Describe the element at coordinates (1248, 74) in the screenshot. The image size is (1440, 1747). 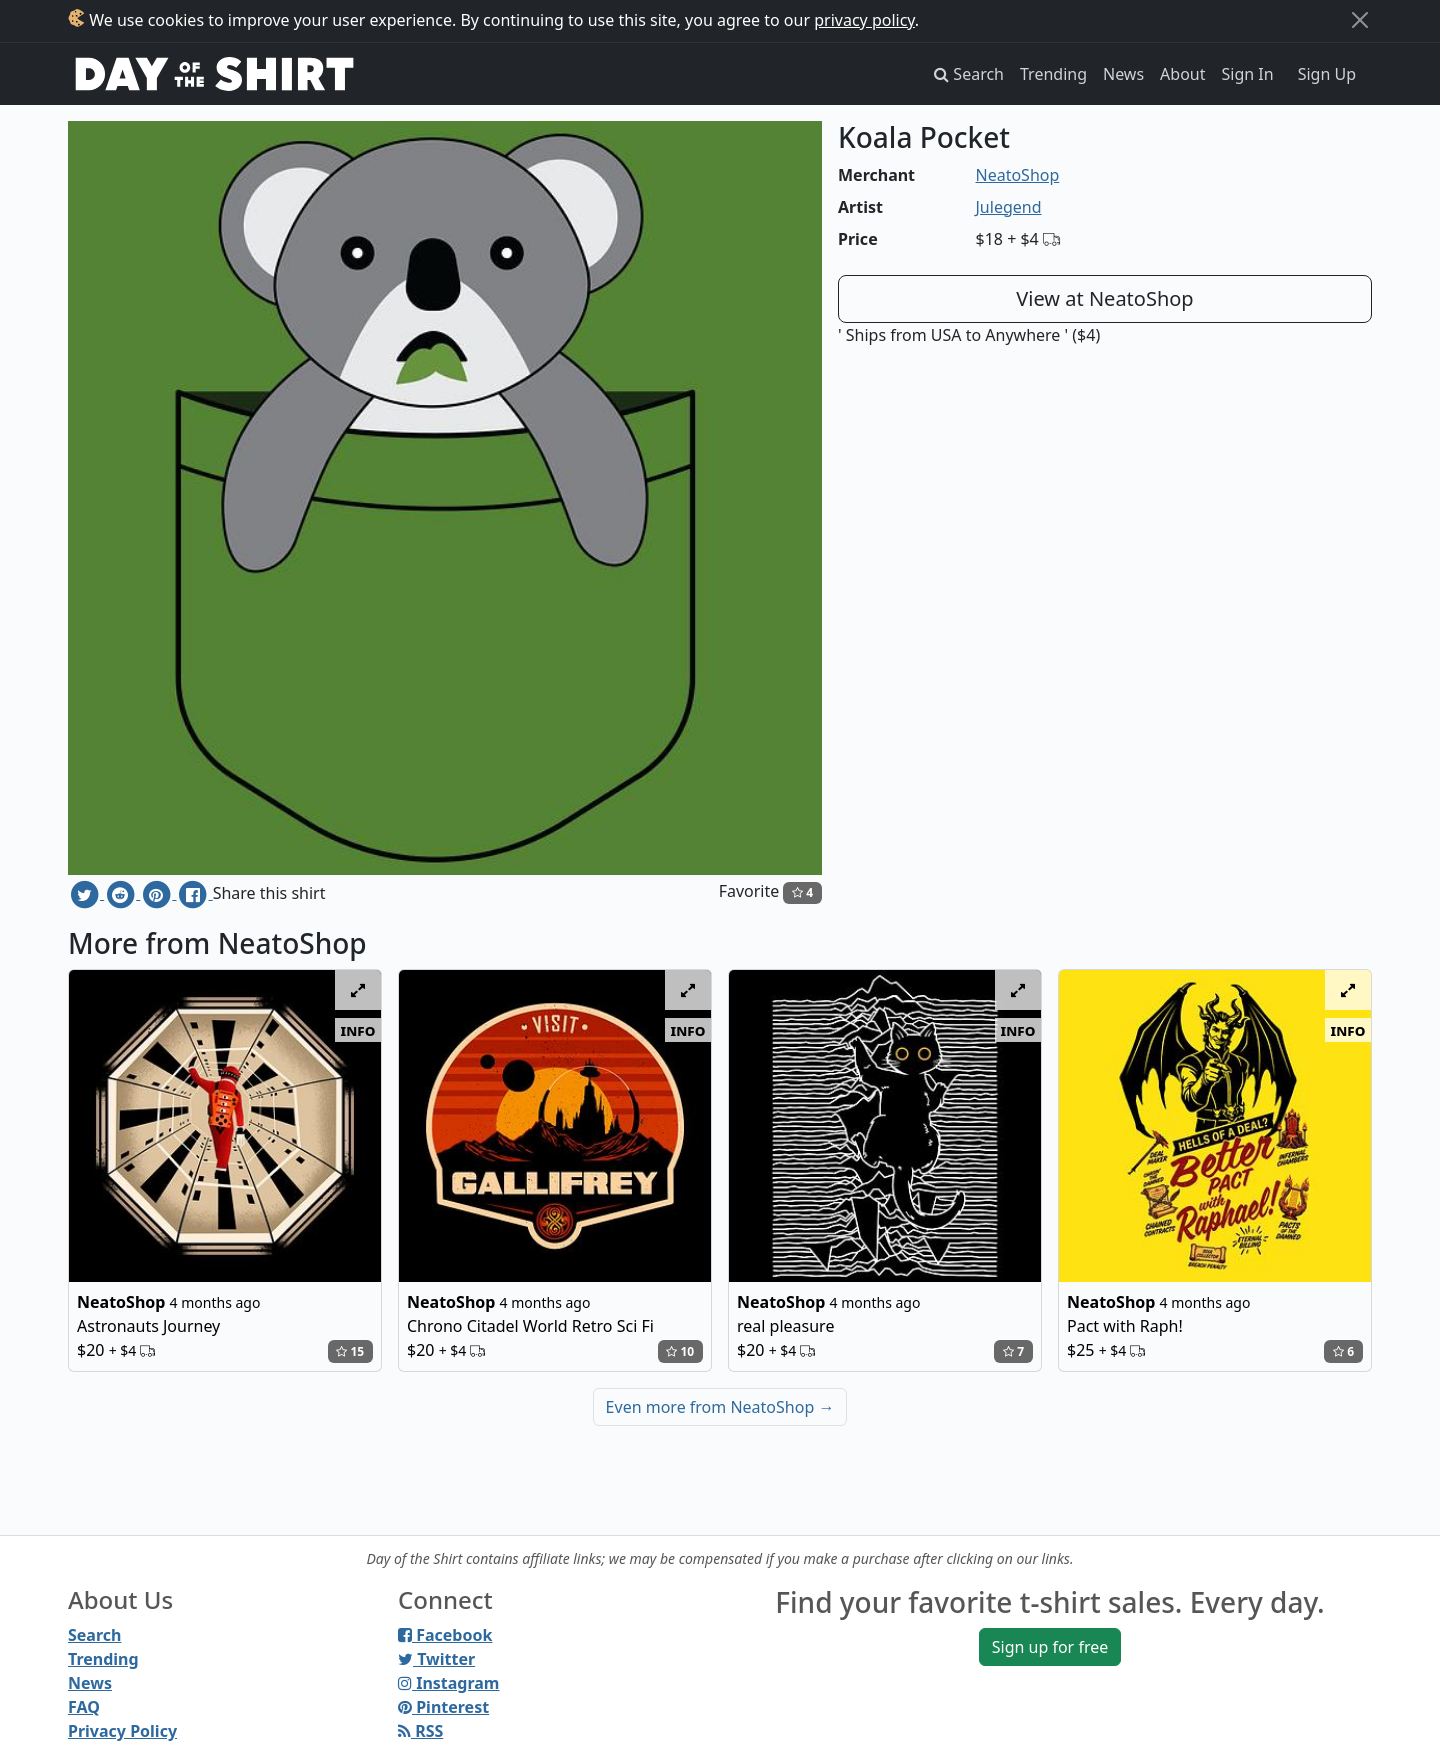
I see `Sign In` at that location.